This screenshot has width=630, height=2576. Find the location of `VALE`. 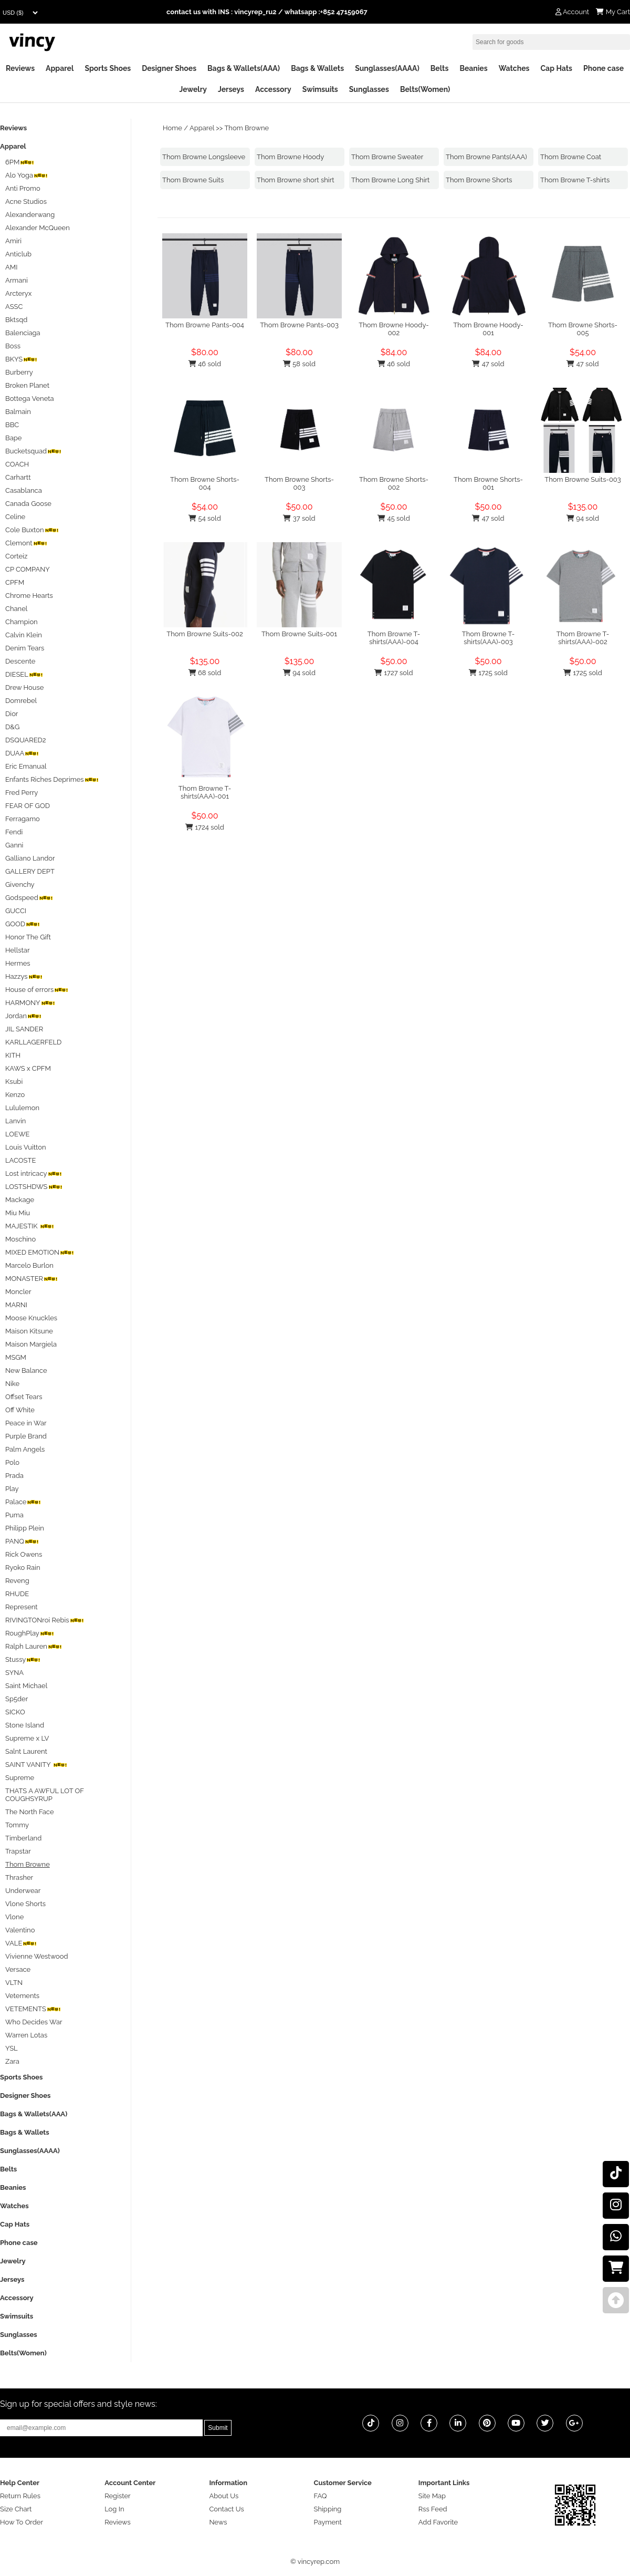

VALE is located at coordinates (21, 1943).